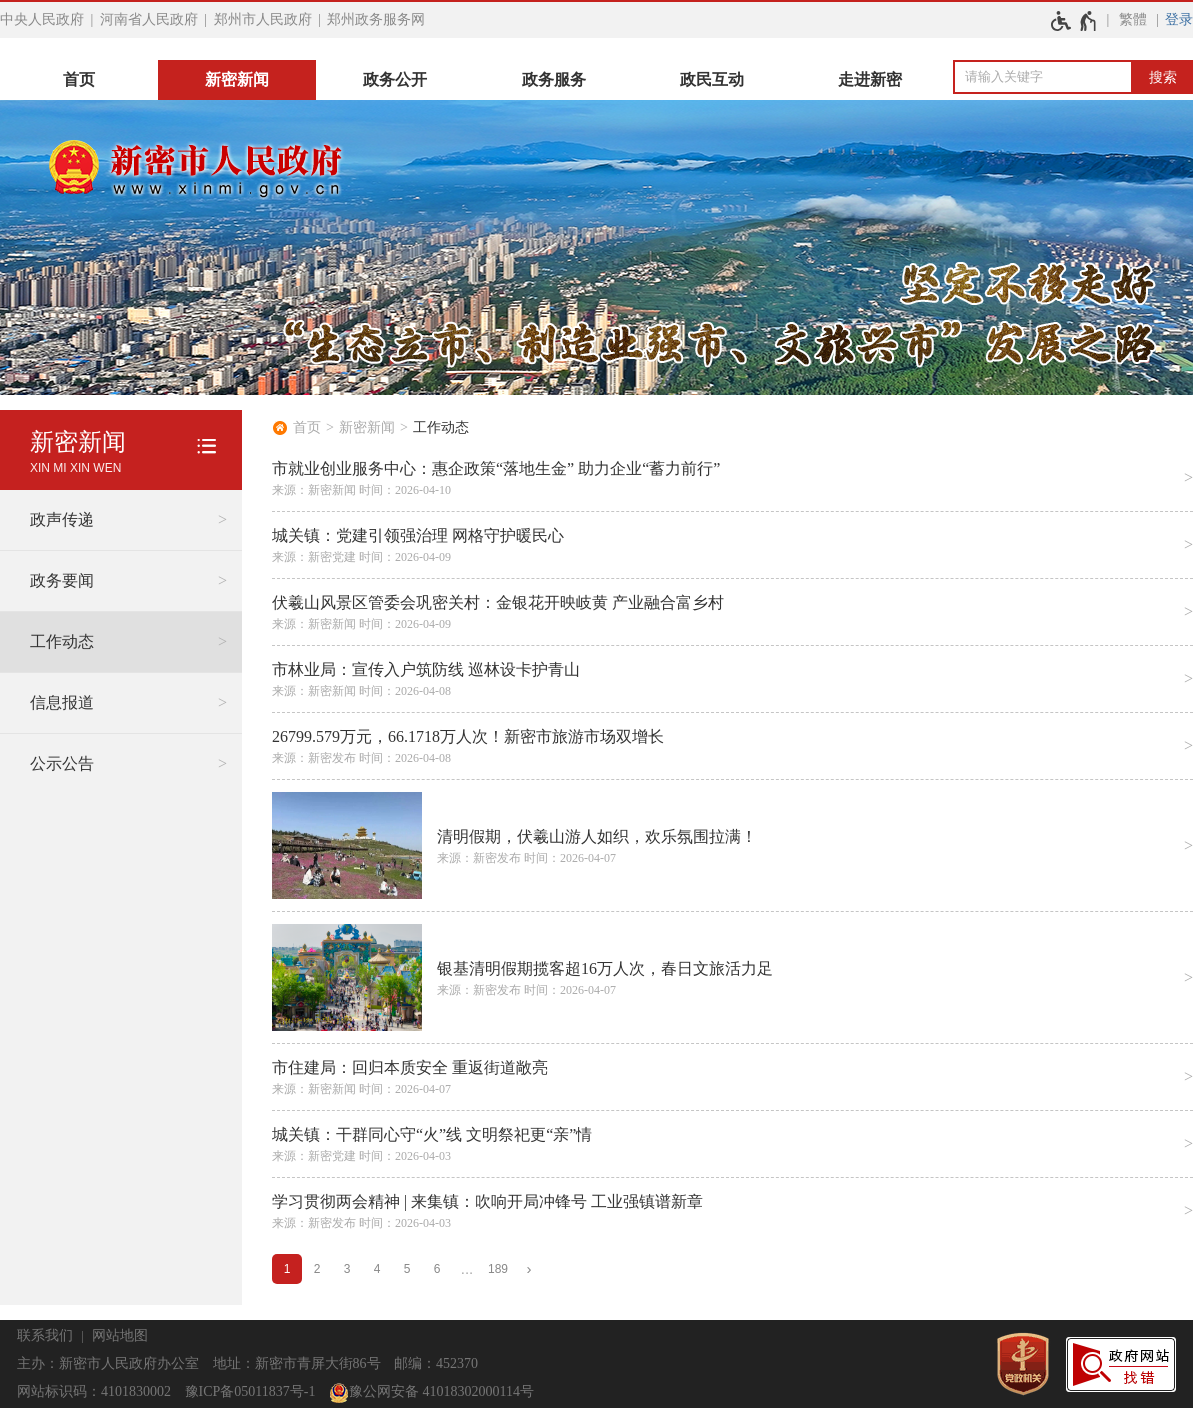 Image resolution: width=1193 pixels, height=1408 pixels. What do you see at coordinates (347, 1269) in the screenshot?
I see `3 [第3页]` at bounding box center [347, 1269].